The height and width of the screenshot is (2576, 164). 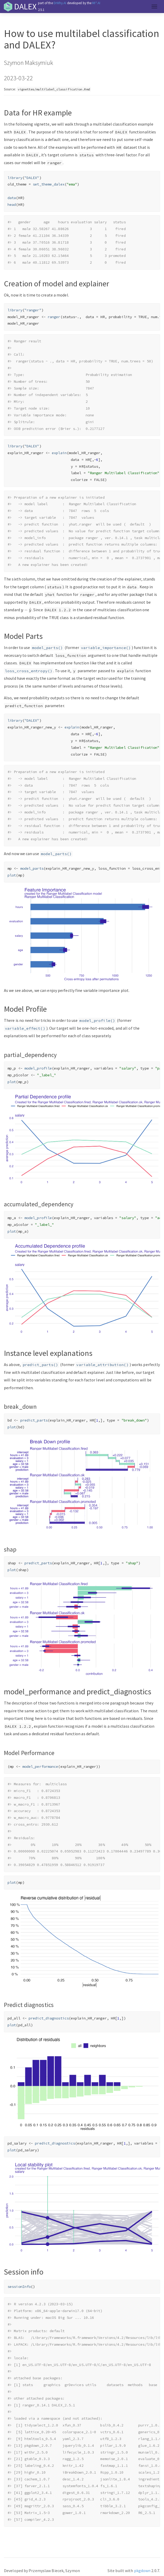 I want to click on library, so click(x=15, y=177).